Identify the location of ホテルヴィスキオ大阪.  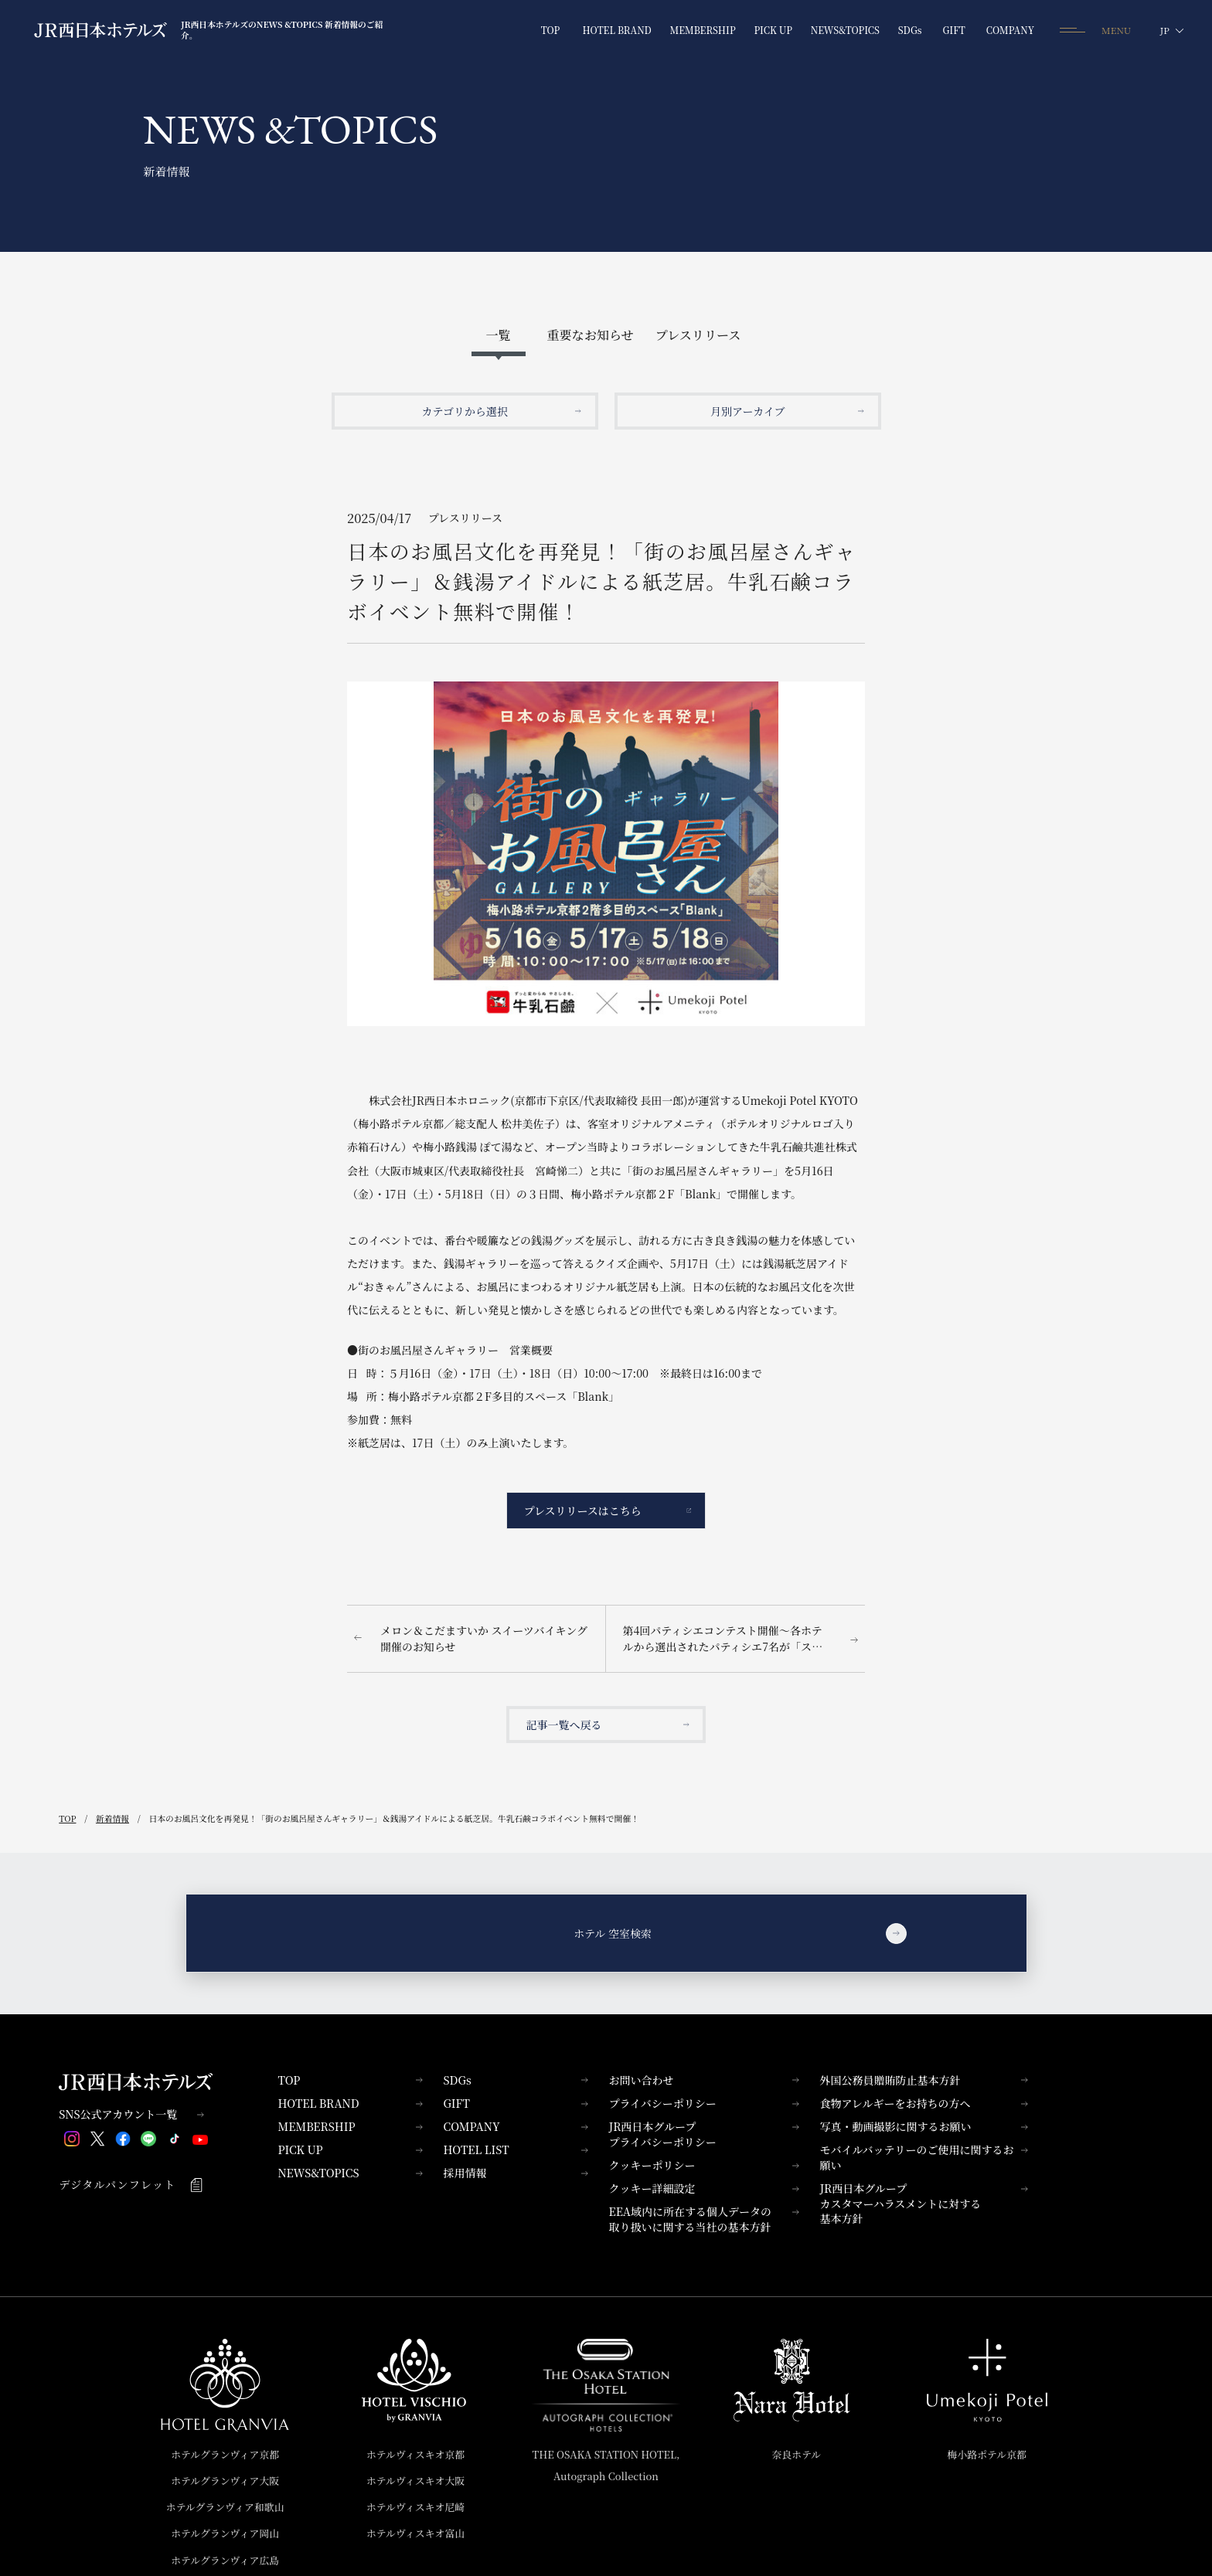
(415, 2480).